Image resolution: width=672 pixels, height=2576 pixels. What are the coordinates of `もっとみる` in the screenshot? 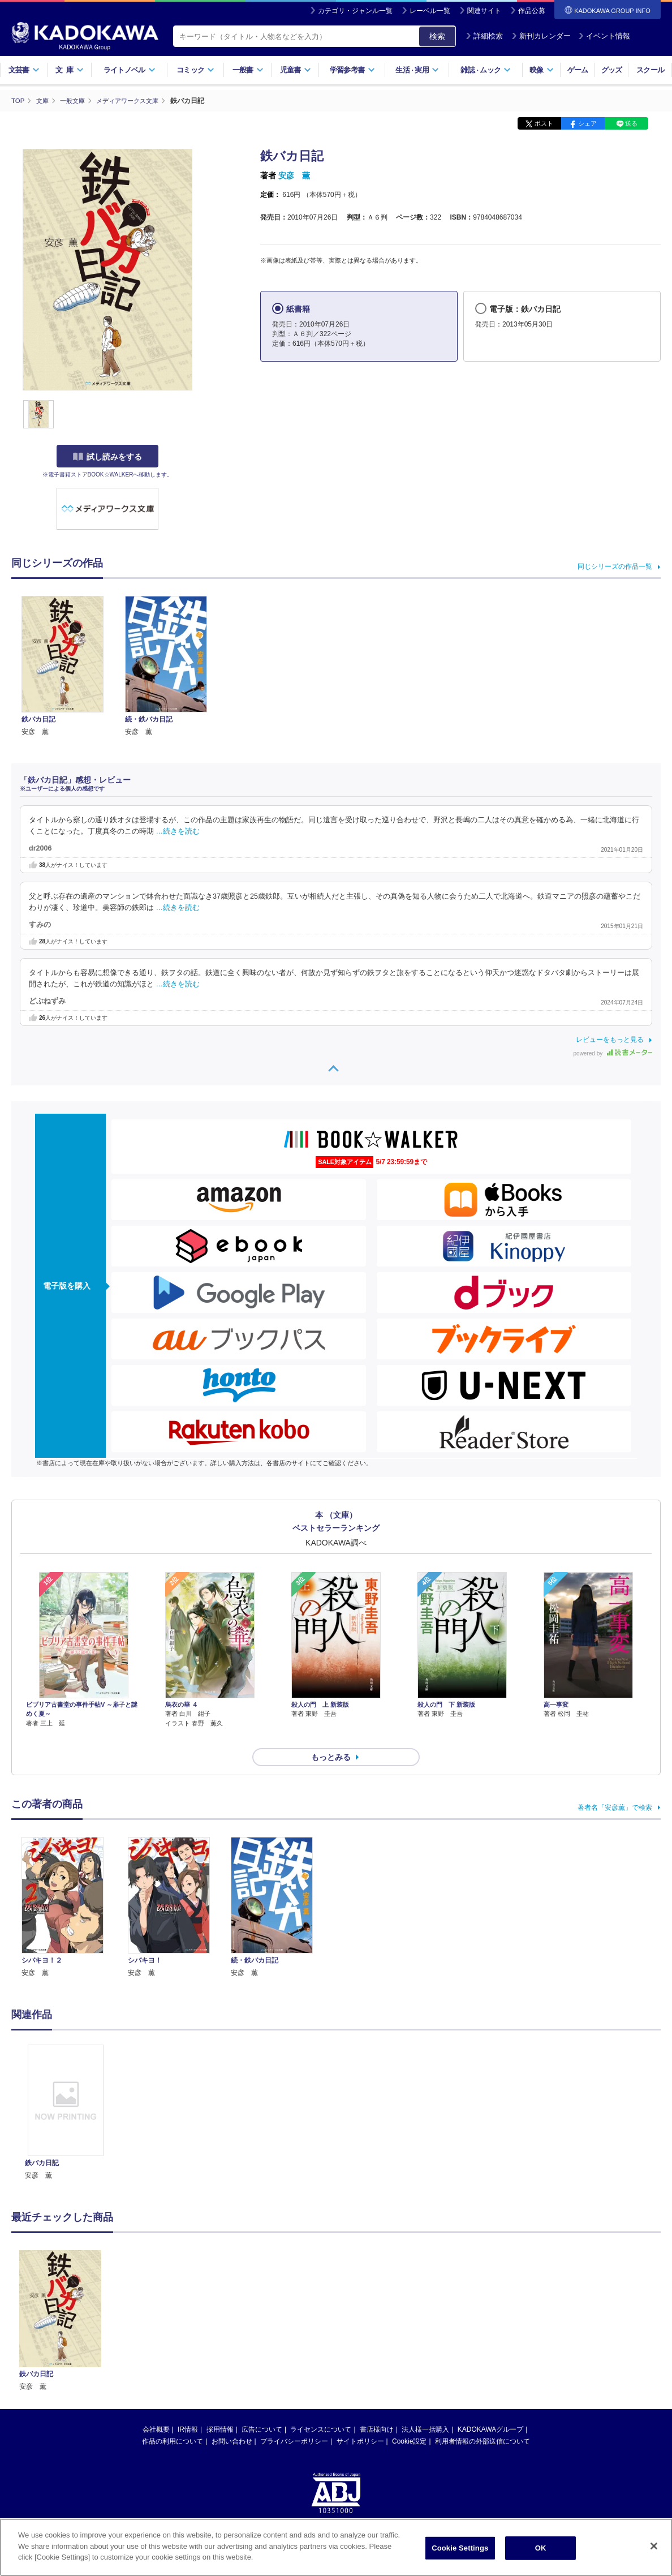 It's located at (331, 1736).